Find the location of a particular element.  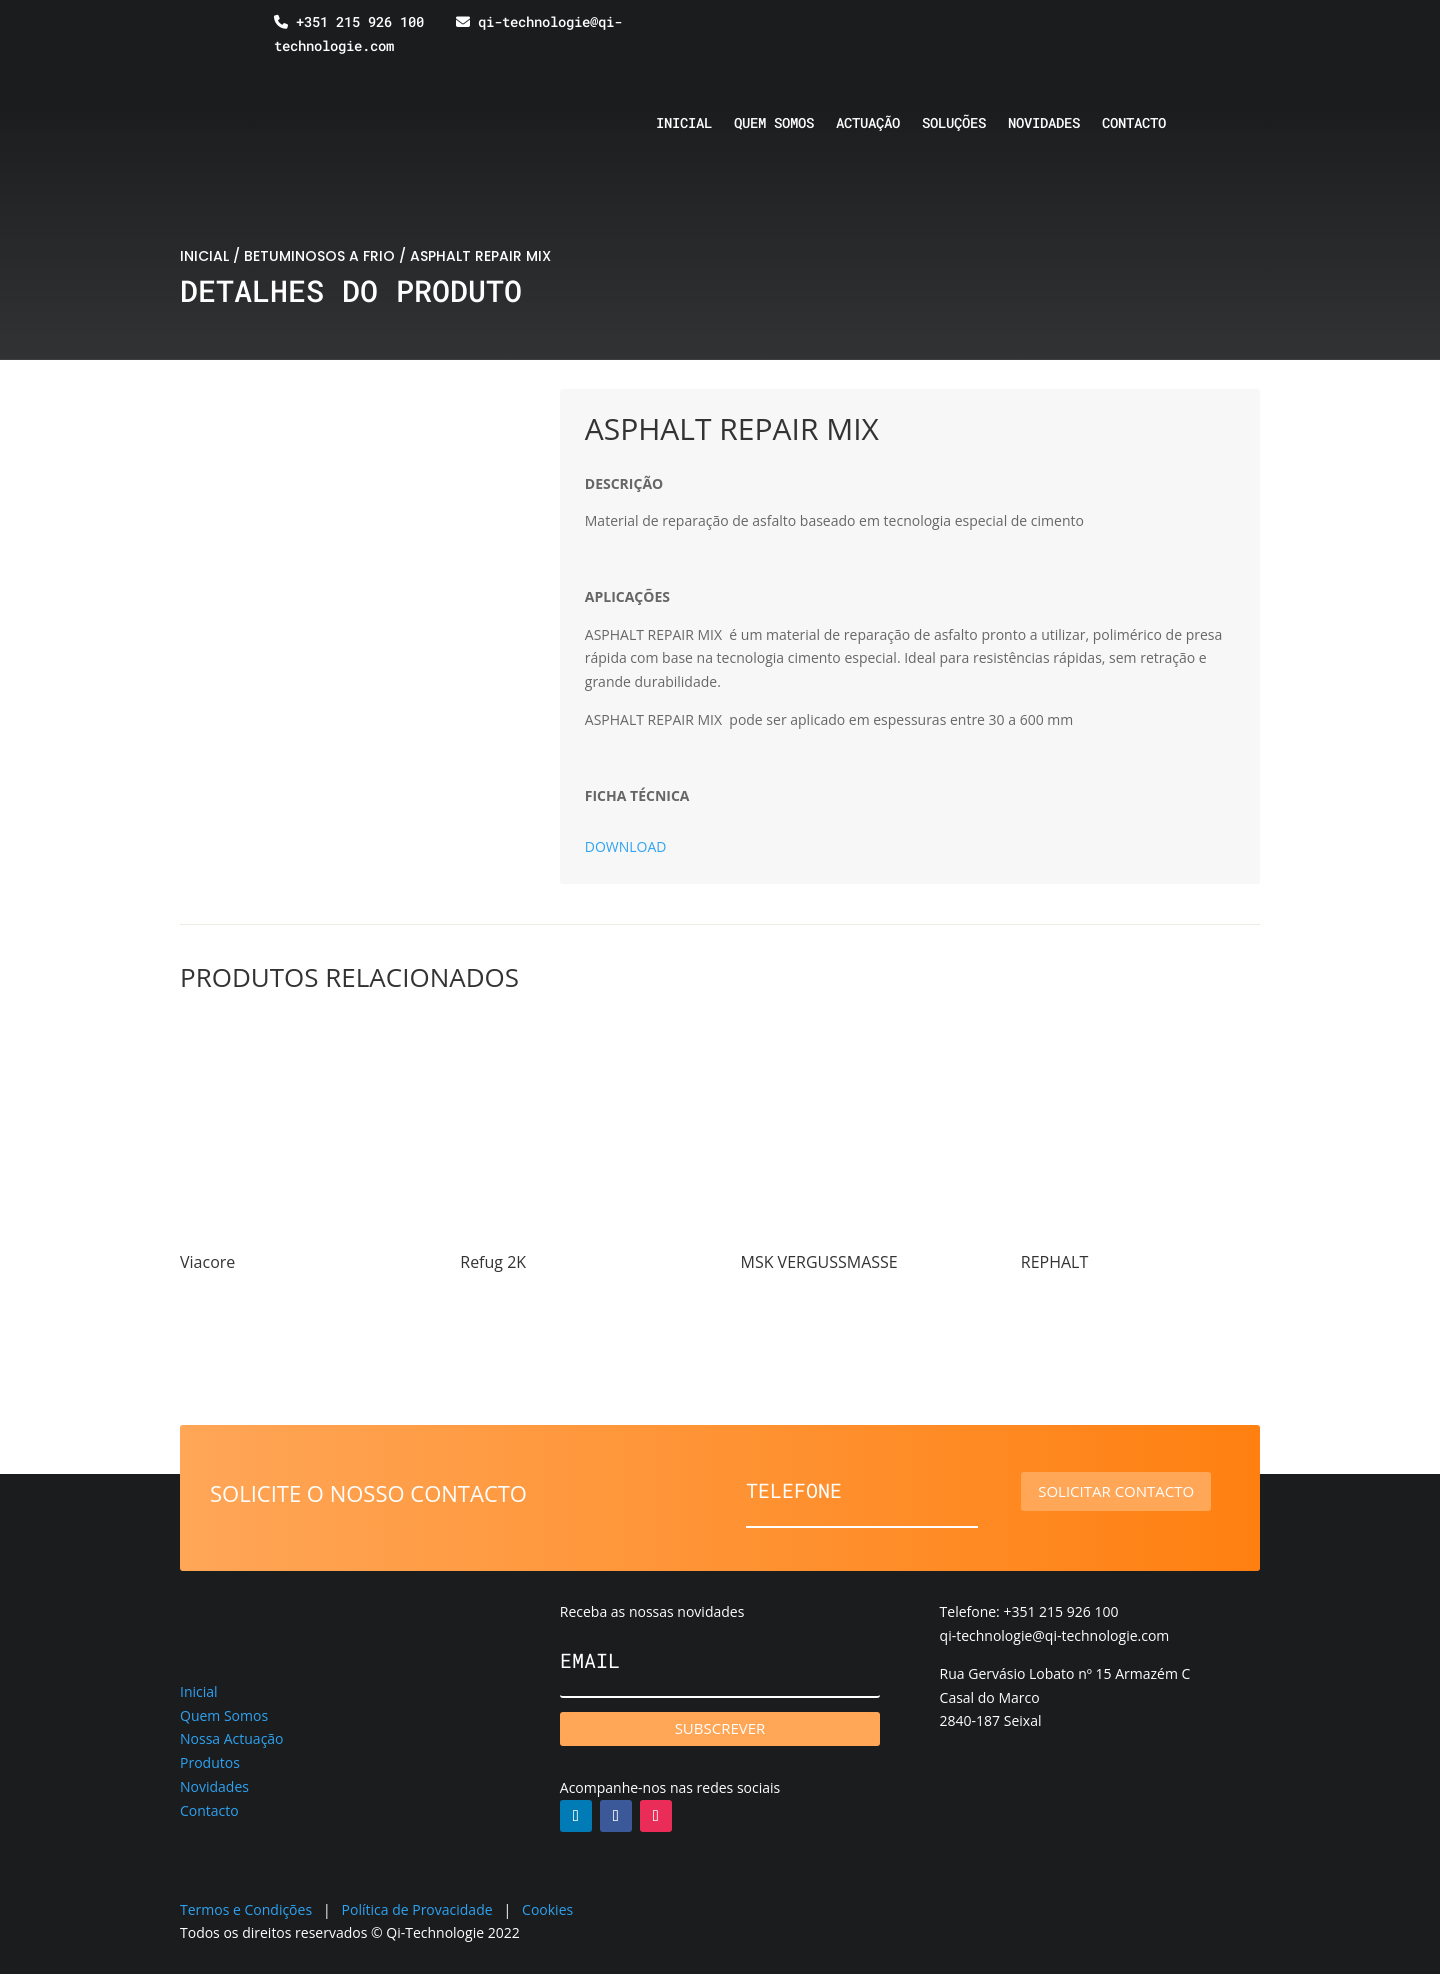

Produtos is located at coordinates (210, 1762).